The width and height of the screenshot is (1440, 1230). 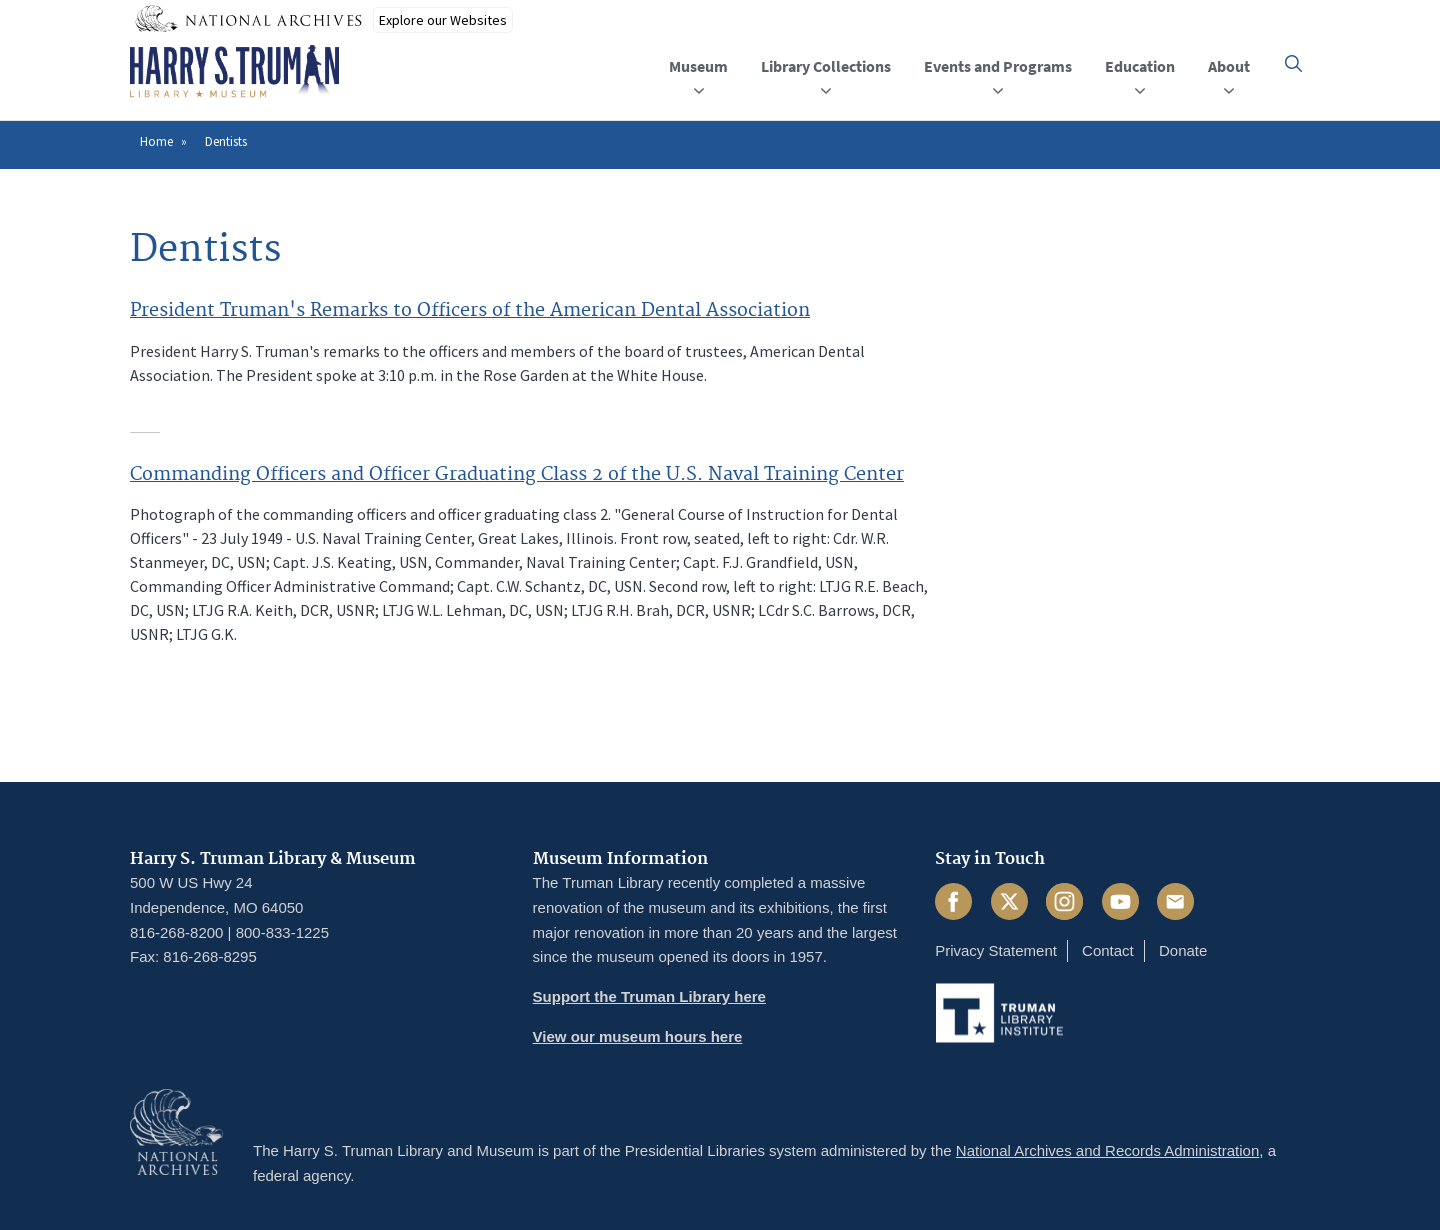 What do you see at coordinates (638, 1036) in the screenshot?
I see `View our museum hours here` at bounding box center [638, 1036].